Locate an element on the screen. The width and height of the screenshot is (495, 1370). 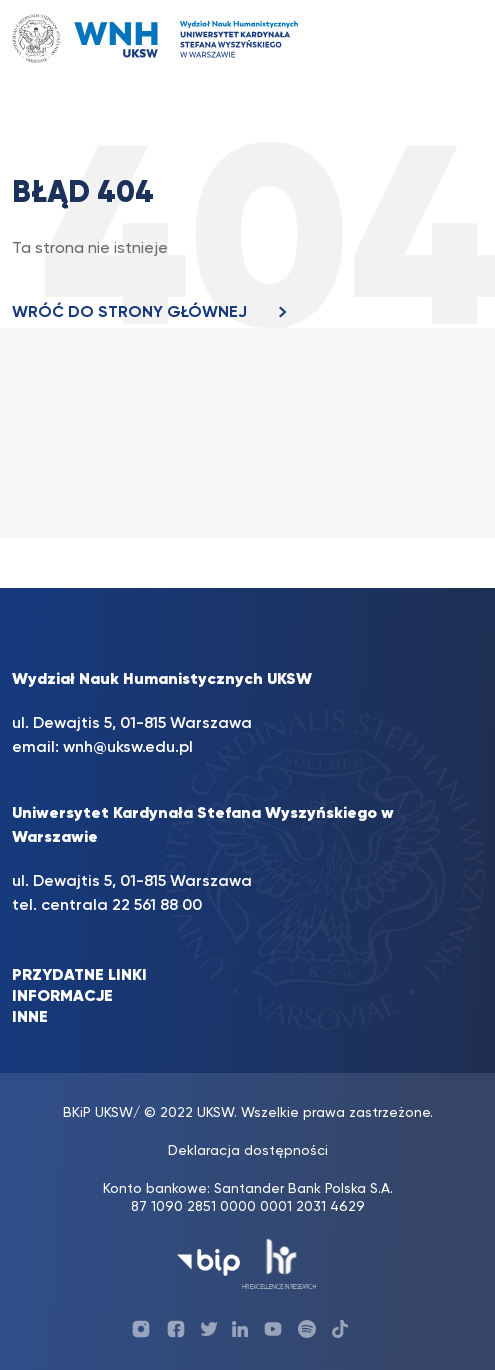
WRÓĆ DO STRONY GŁÓWNEJ is located at coordinates (154, 313).